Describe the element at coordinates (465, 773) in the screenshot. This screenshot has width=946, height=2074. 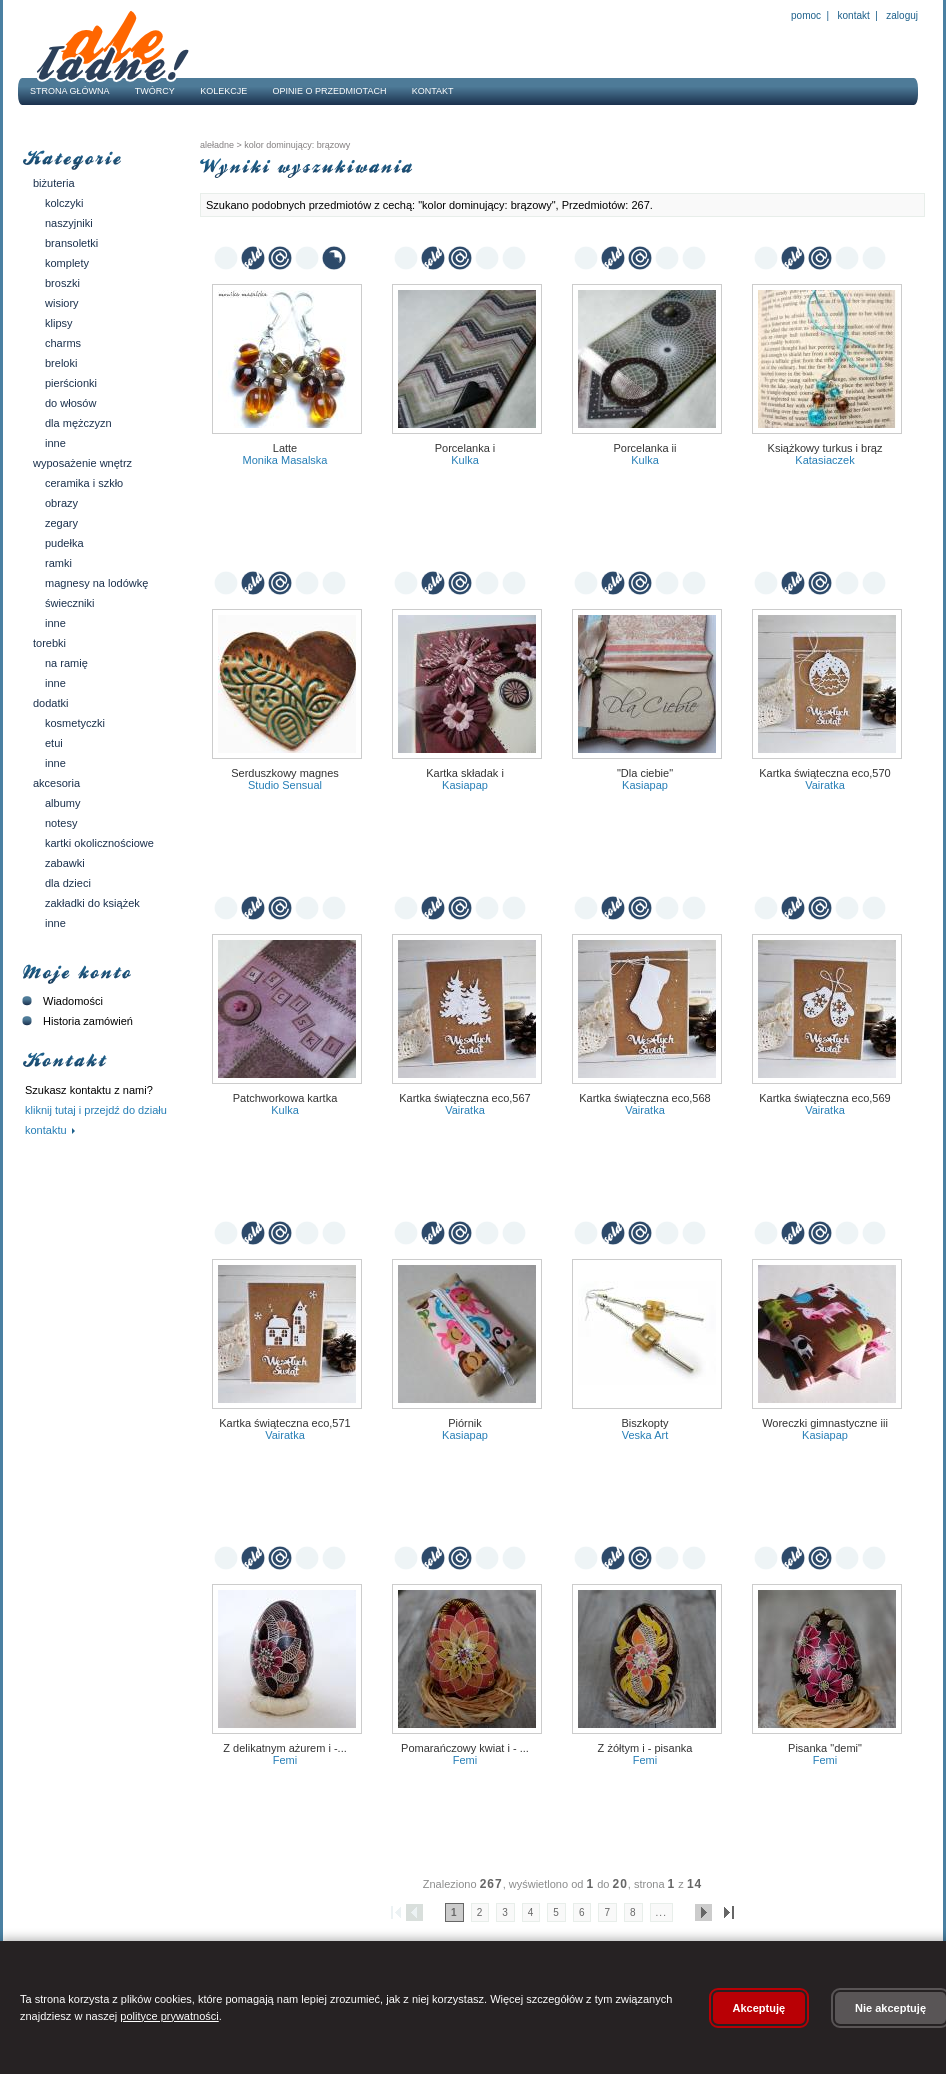
I see `Kartka składak I` at that location.